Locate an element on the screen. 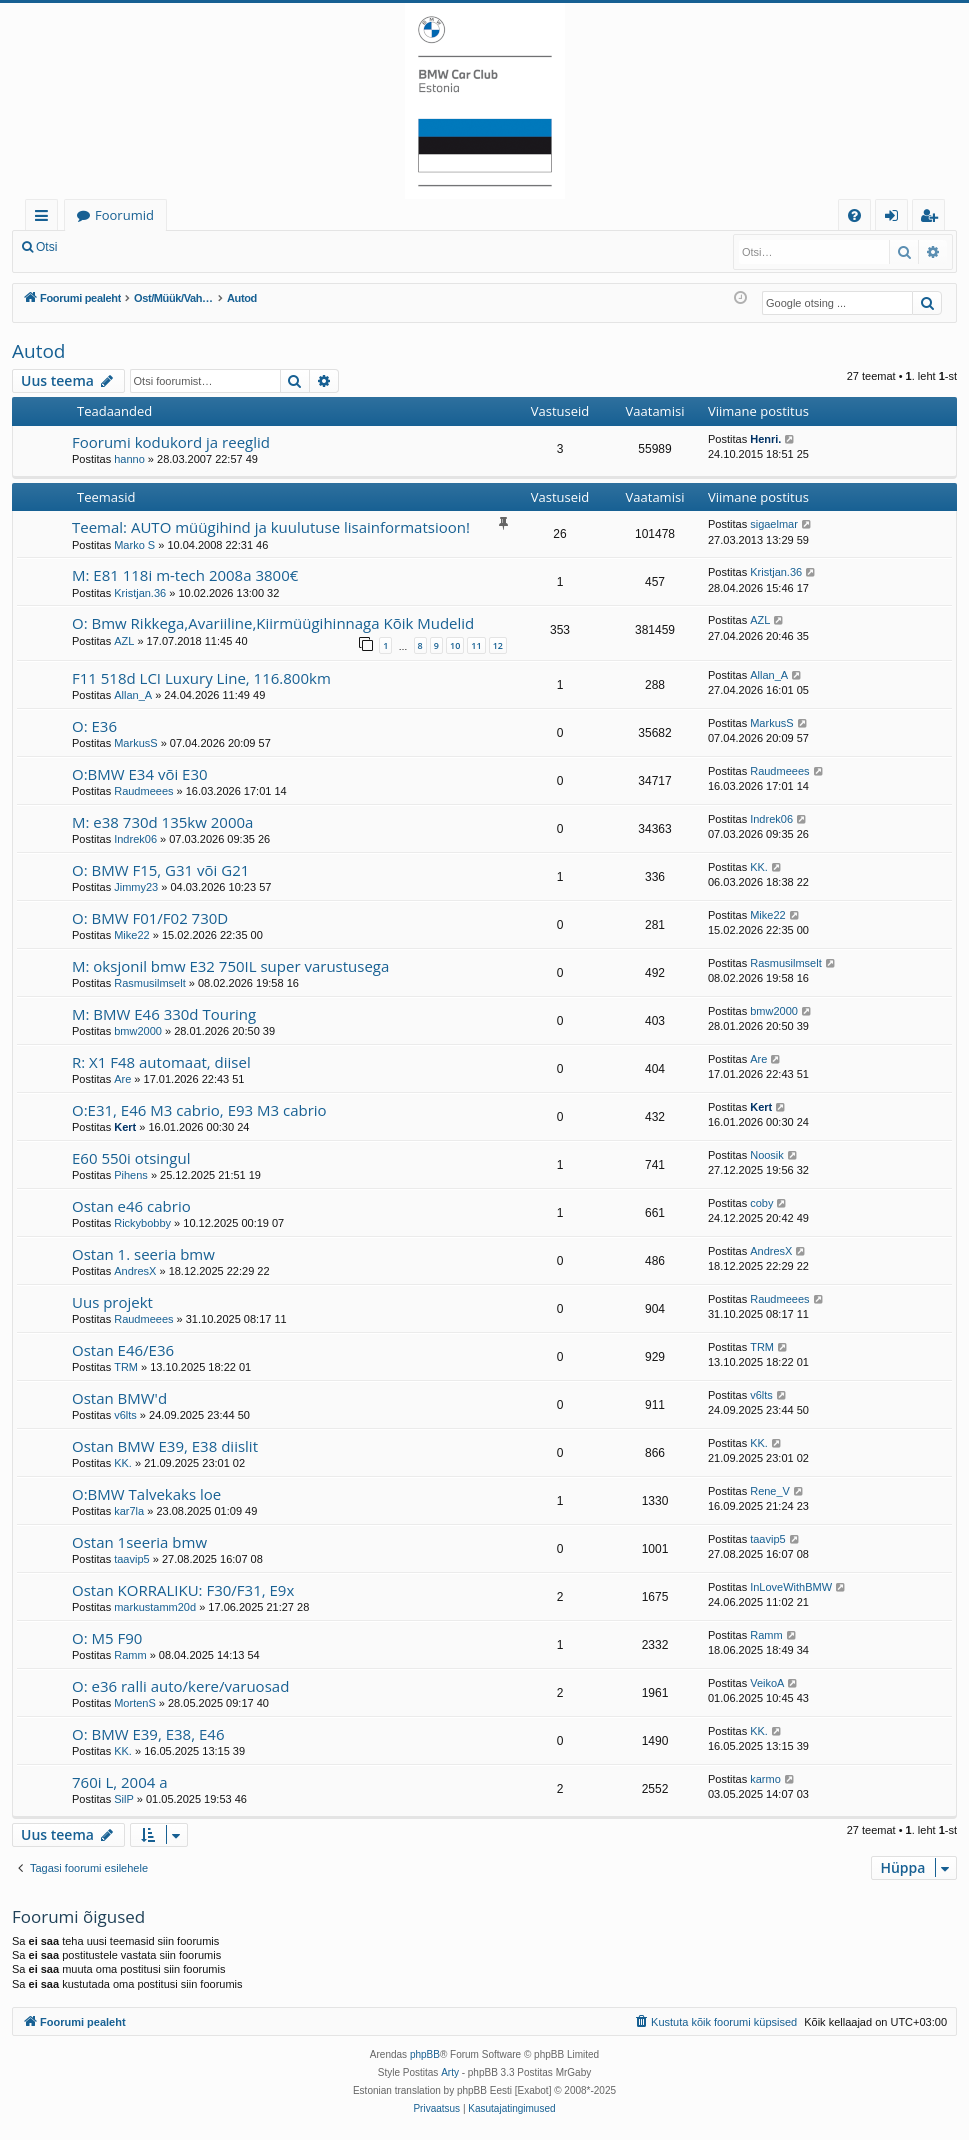 This screenshot has width=969, height=2140. F11 518d LCI Luxury Line, 116.800km is located at coordinates (201, 678).